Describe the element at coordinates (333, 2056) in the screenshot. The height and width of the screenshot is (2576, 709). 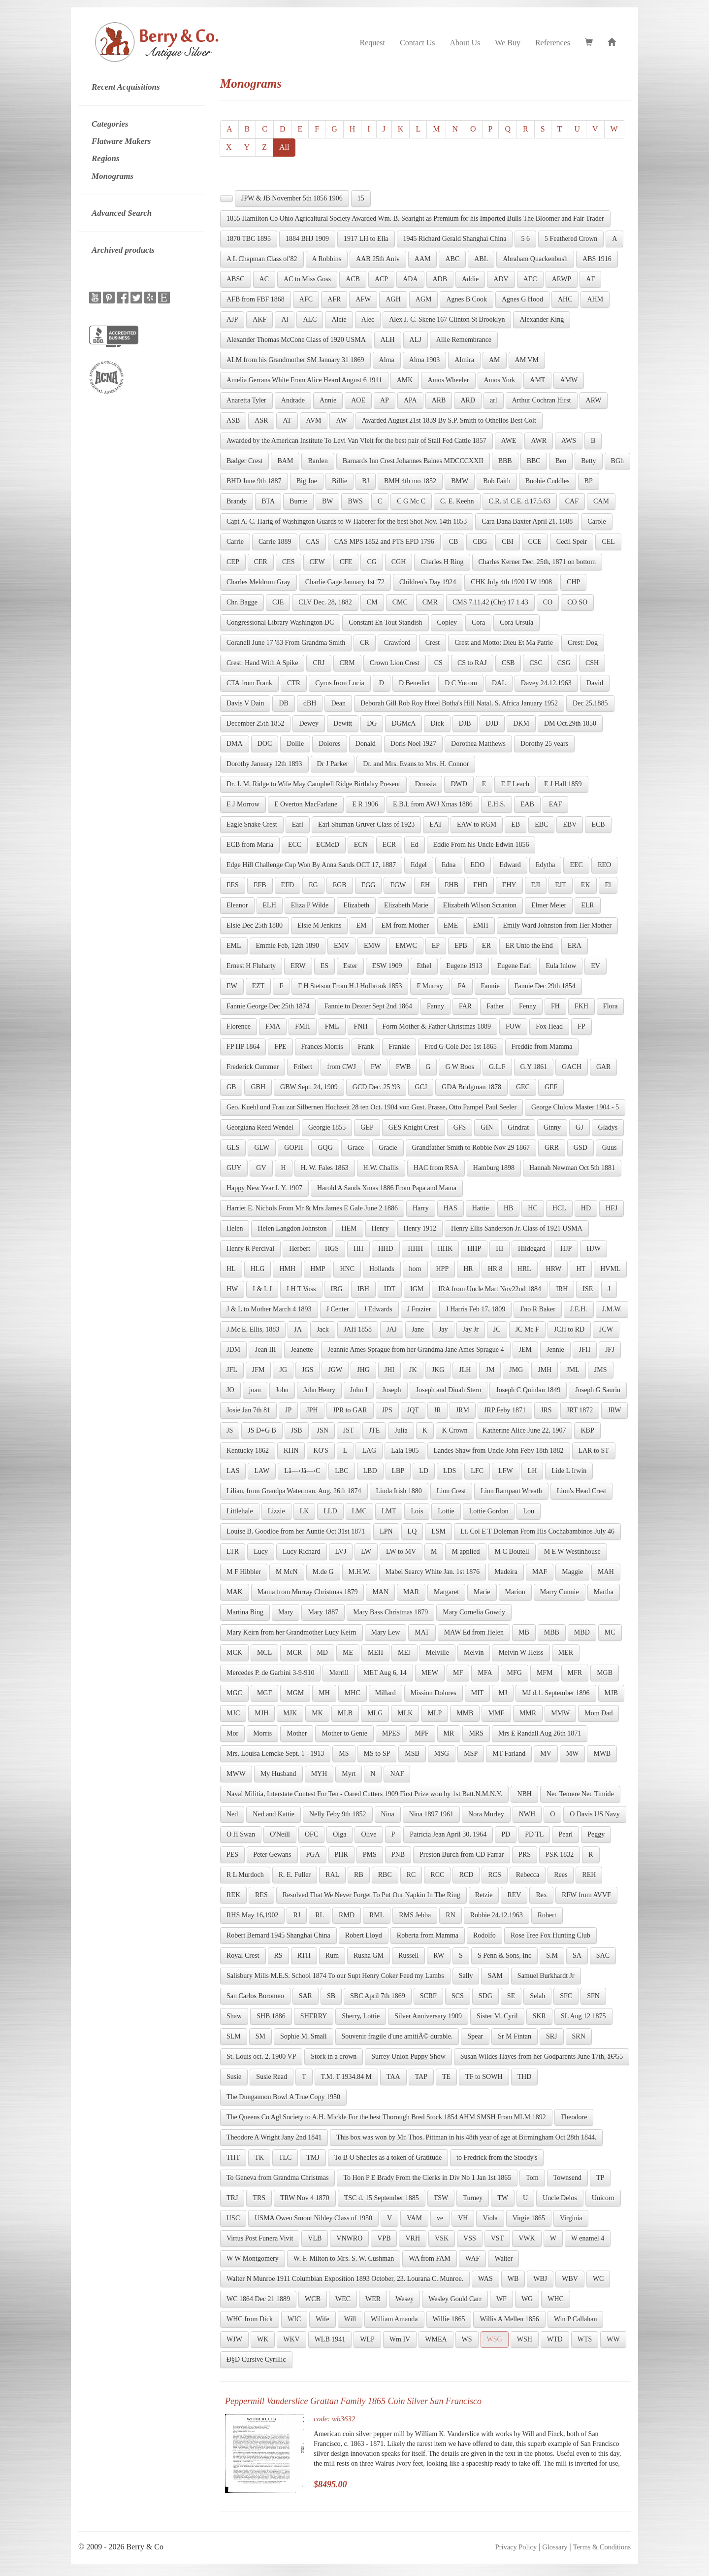
I see `Stork in a crown` at that location.